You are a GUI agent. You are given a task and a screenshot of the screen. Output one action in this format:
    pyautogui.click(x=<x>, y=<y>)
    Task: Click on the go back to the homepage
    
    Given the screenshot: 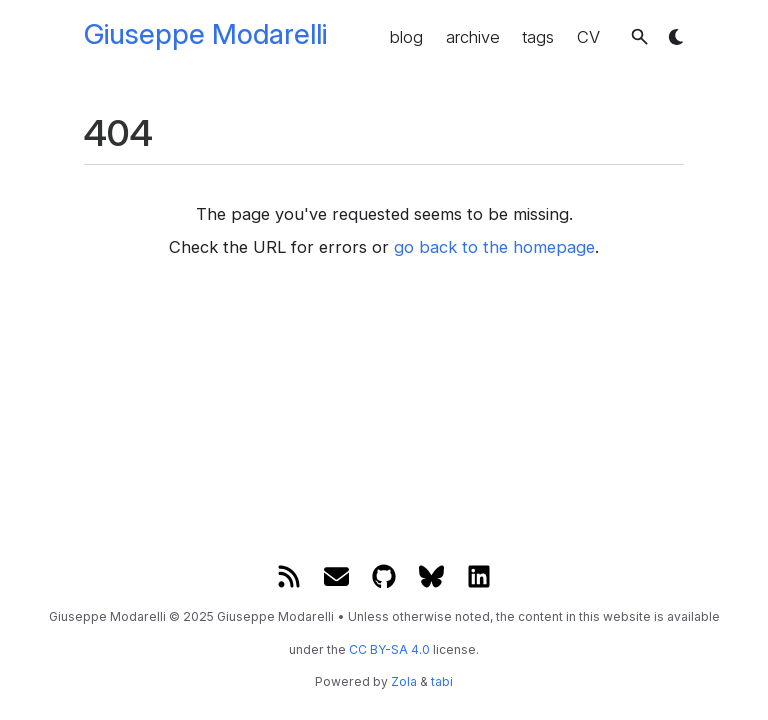 What is the action you would take?
    pyautogui.click(x=494, y=247)
    